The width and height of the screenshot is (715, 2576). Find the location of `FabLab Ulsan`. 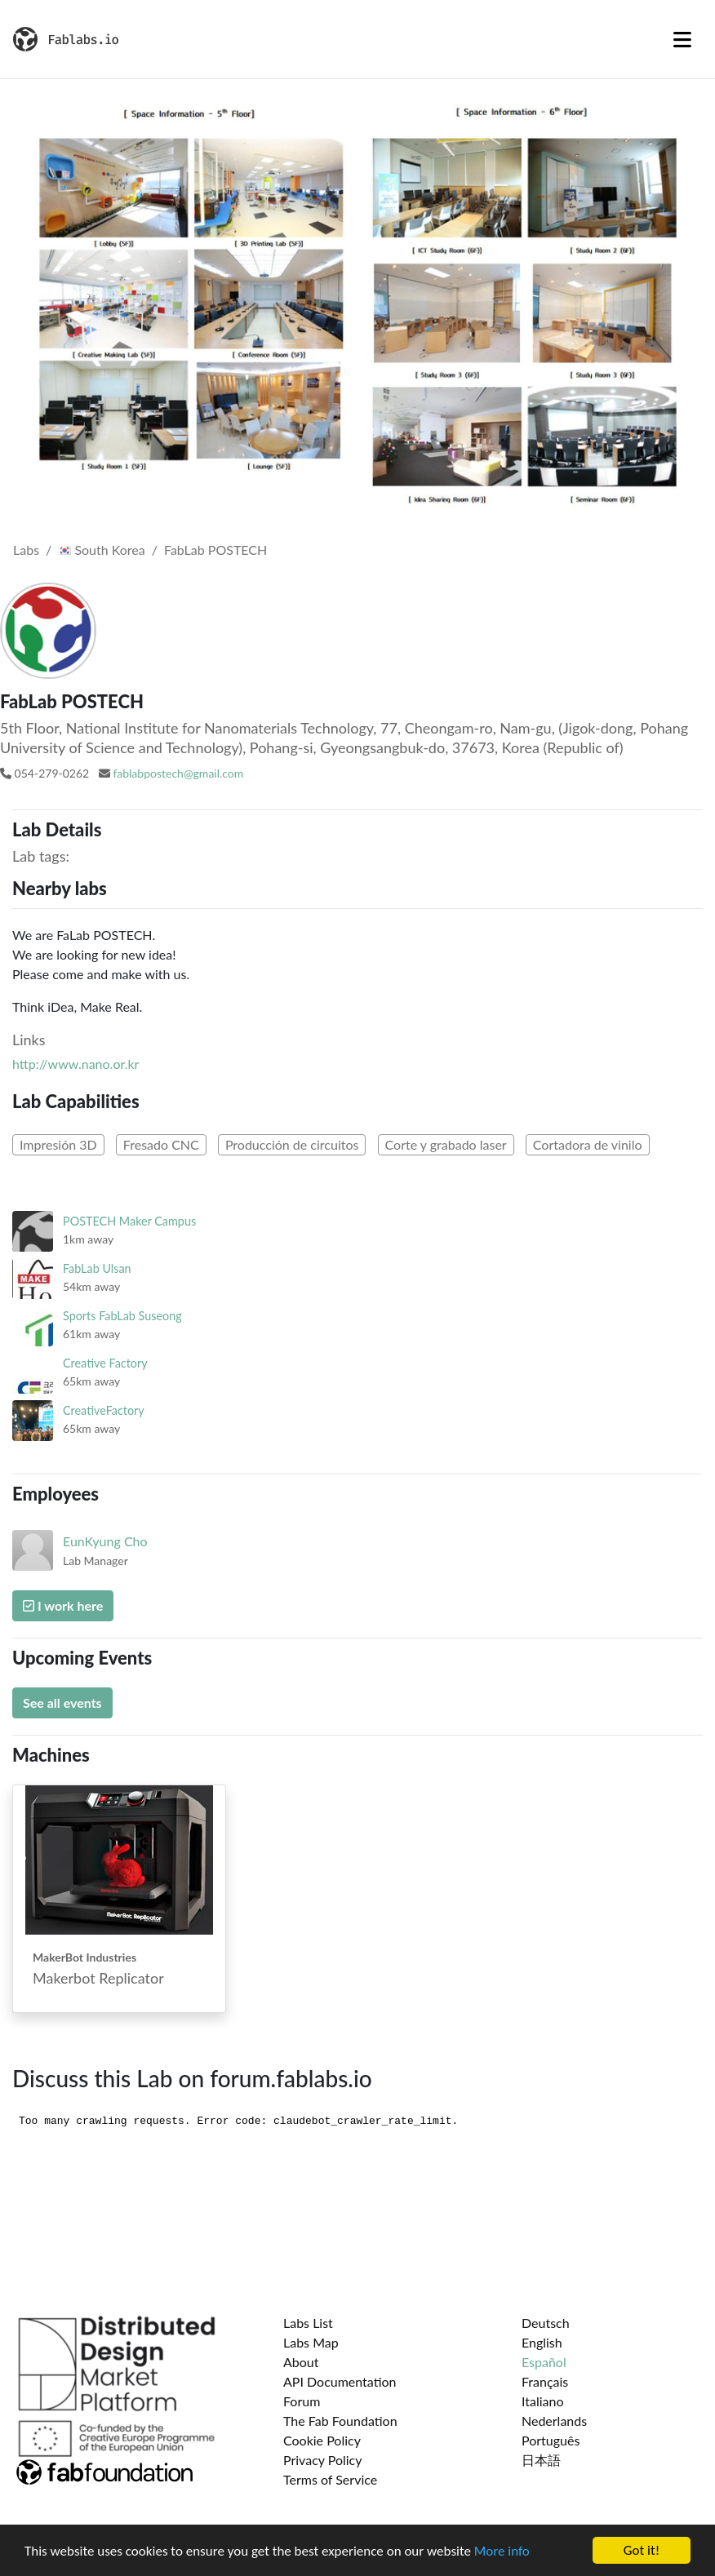

FabLab Ulsan is located at coordinates (97, 1268).